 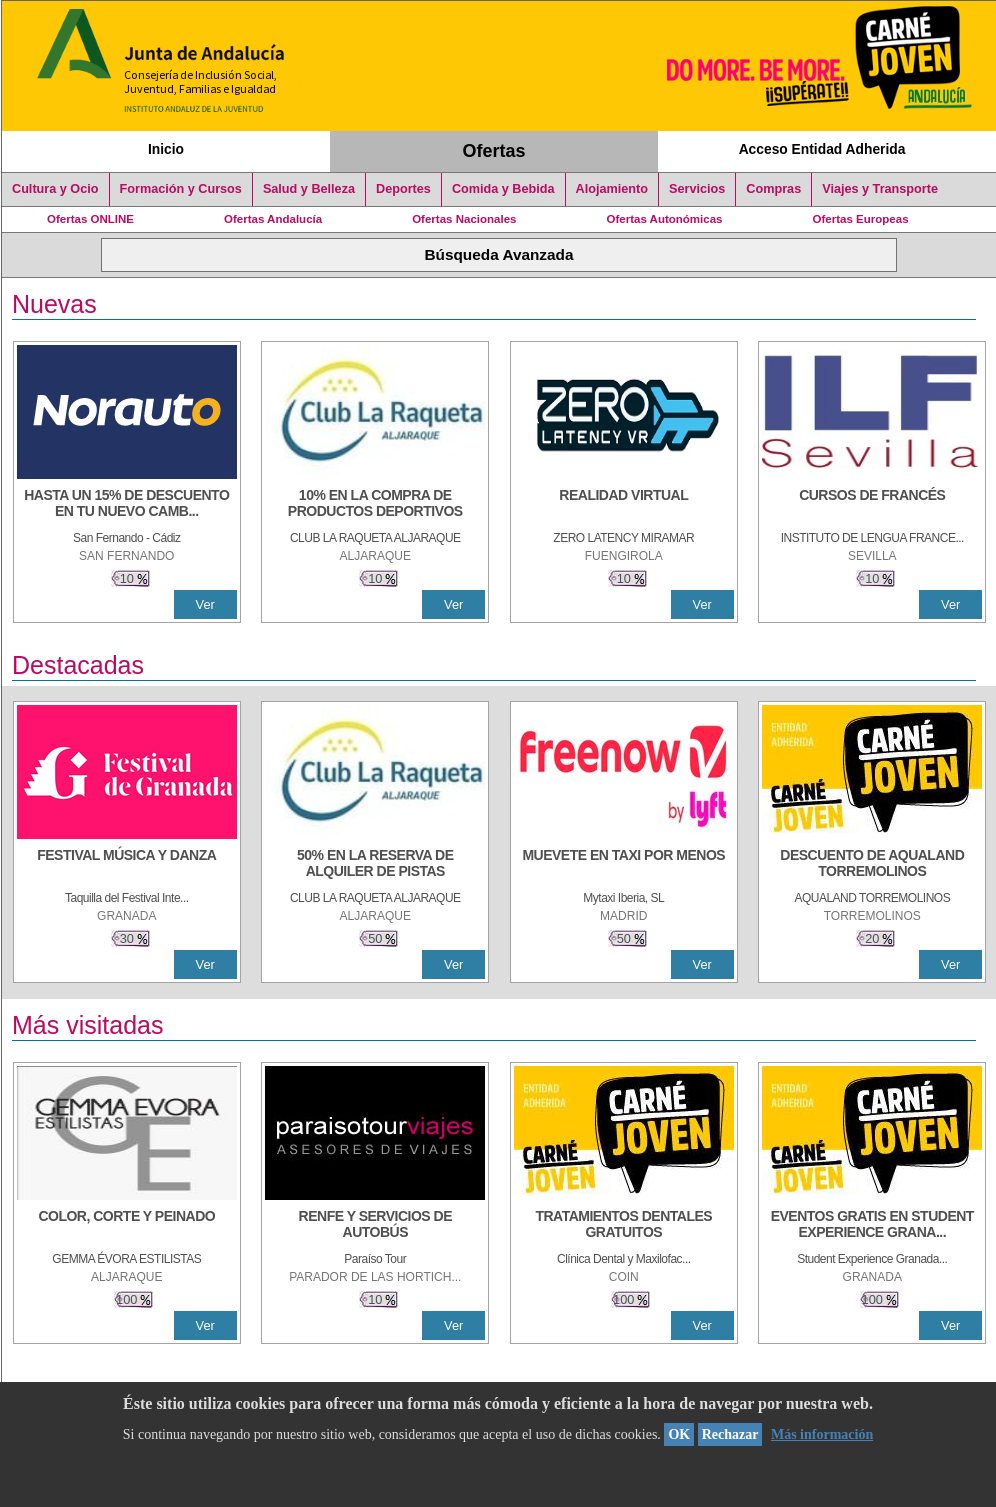 I want to click on [10% En la compra de productos deportivos], so click(x=375, y=505).